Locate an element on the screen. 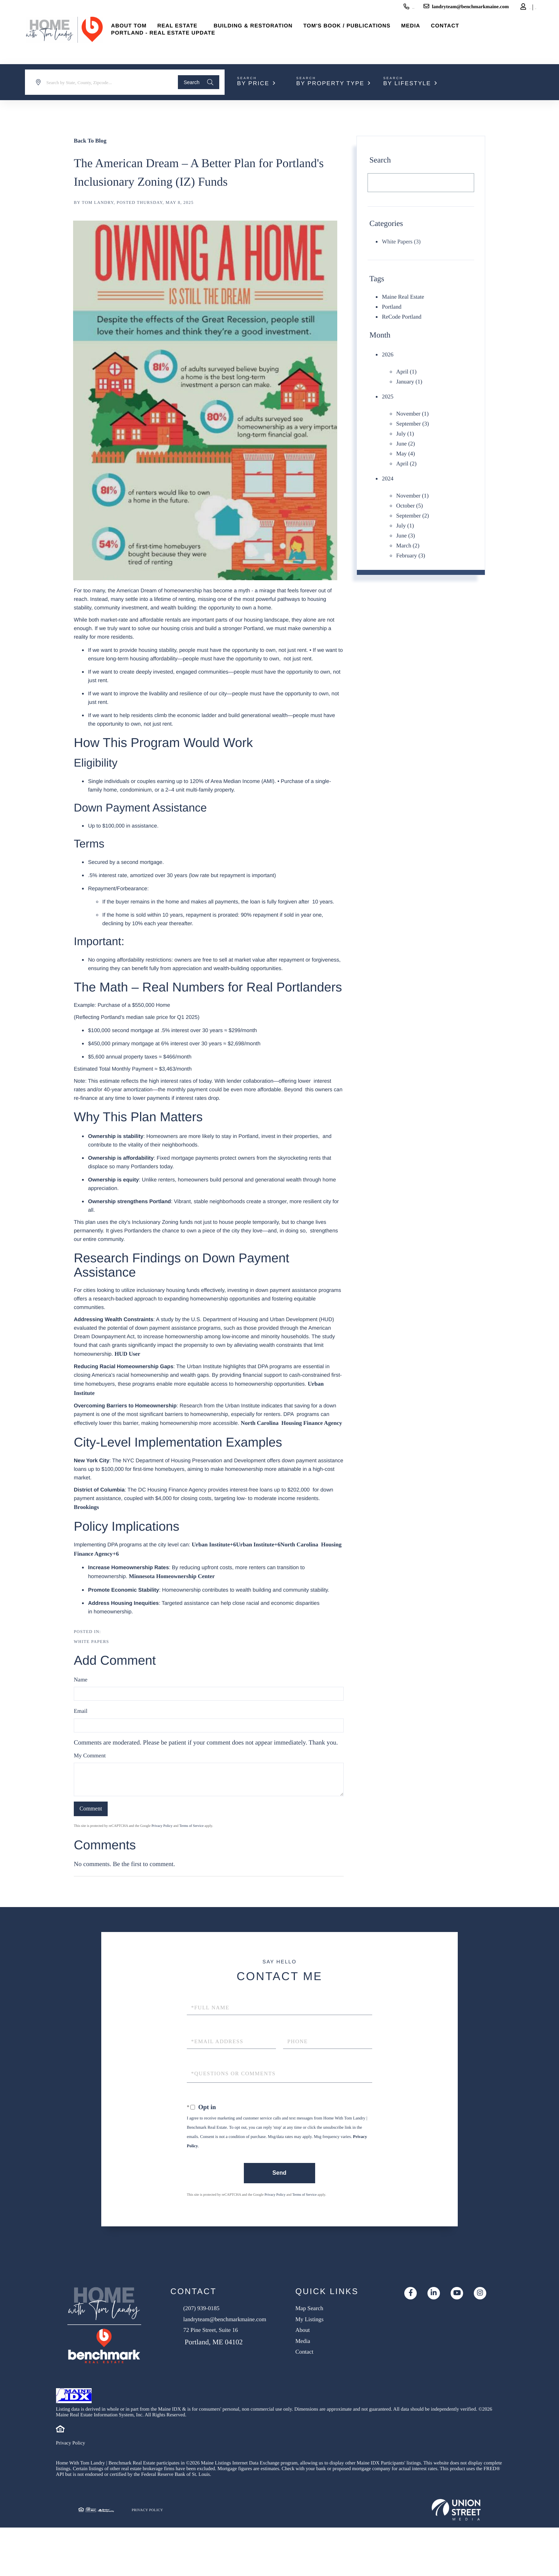 The image size is (559, 2576). June (2) is located at coordinates (406, 436).